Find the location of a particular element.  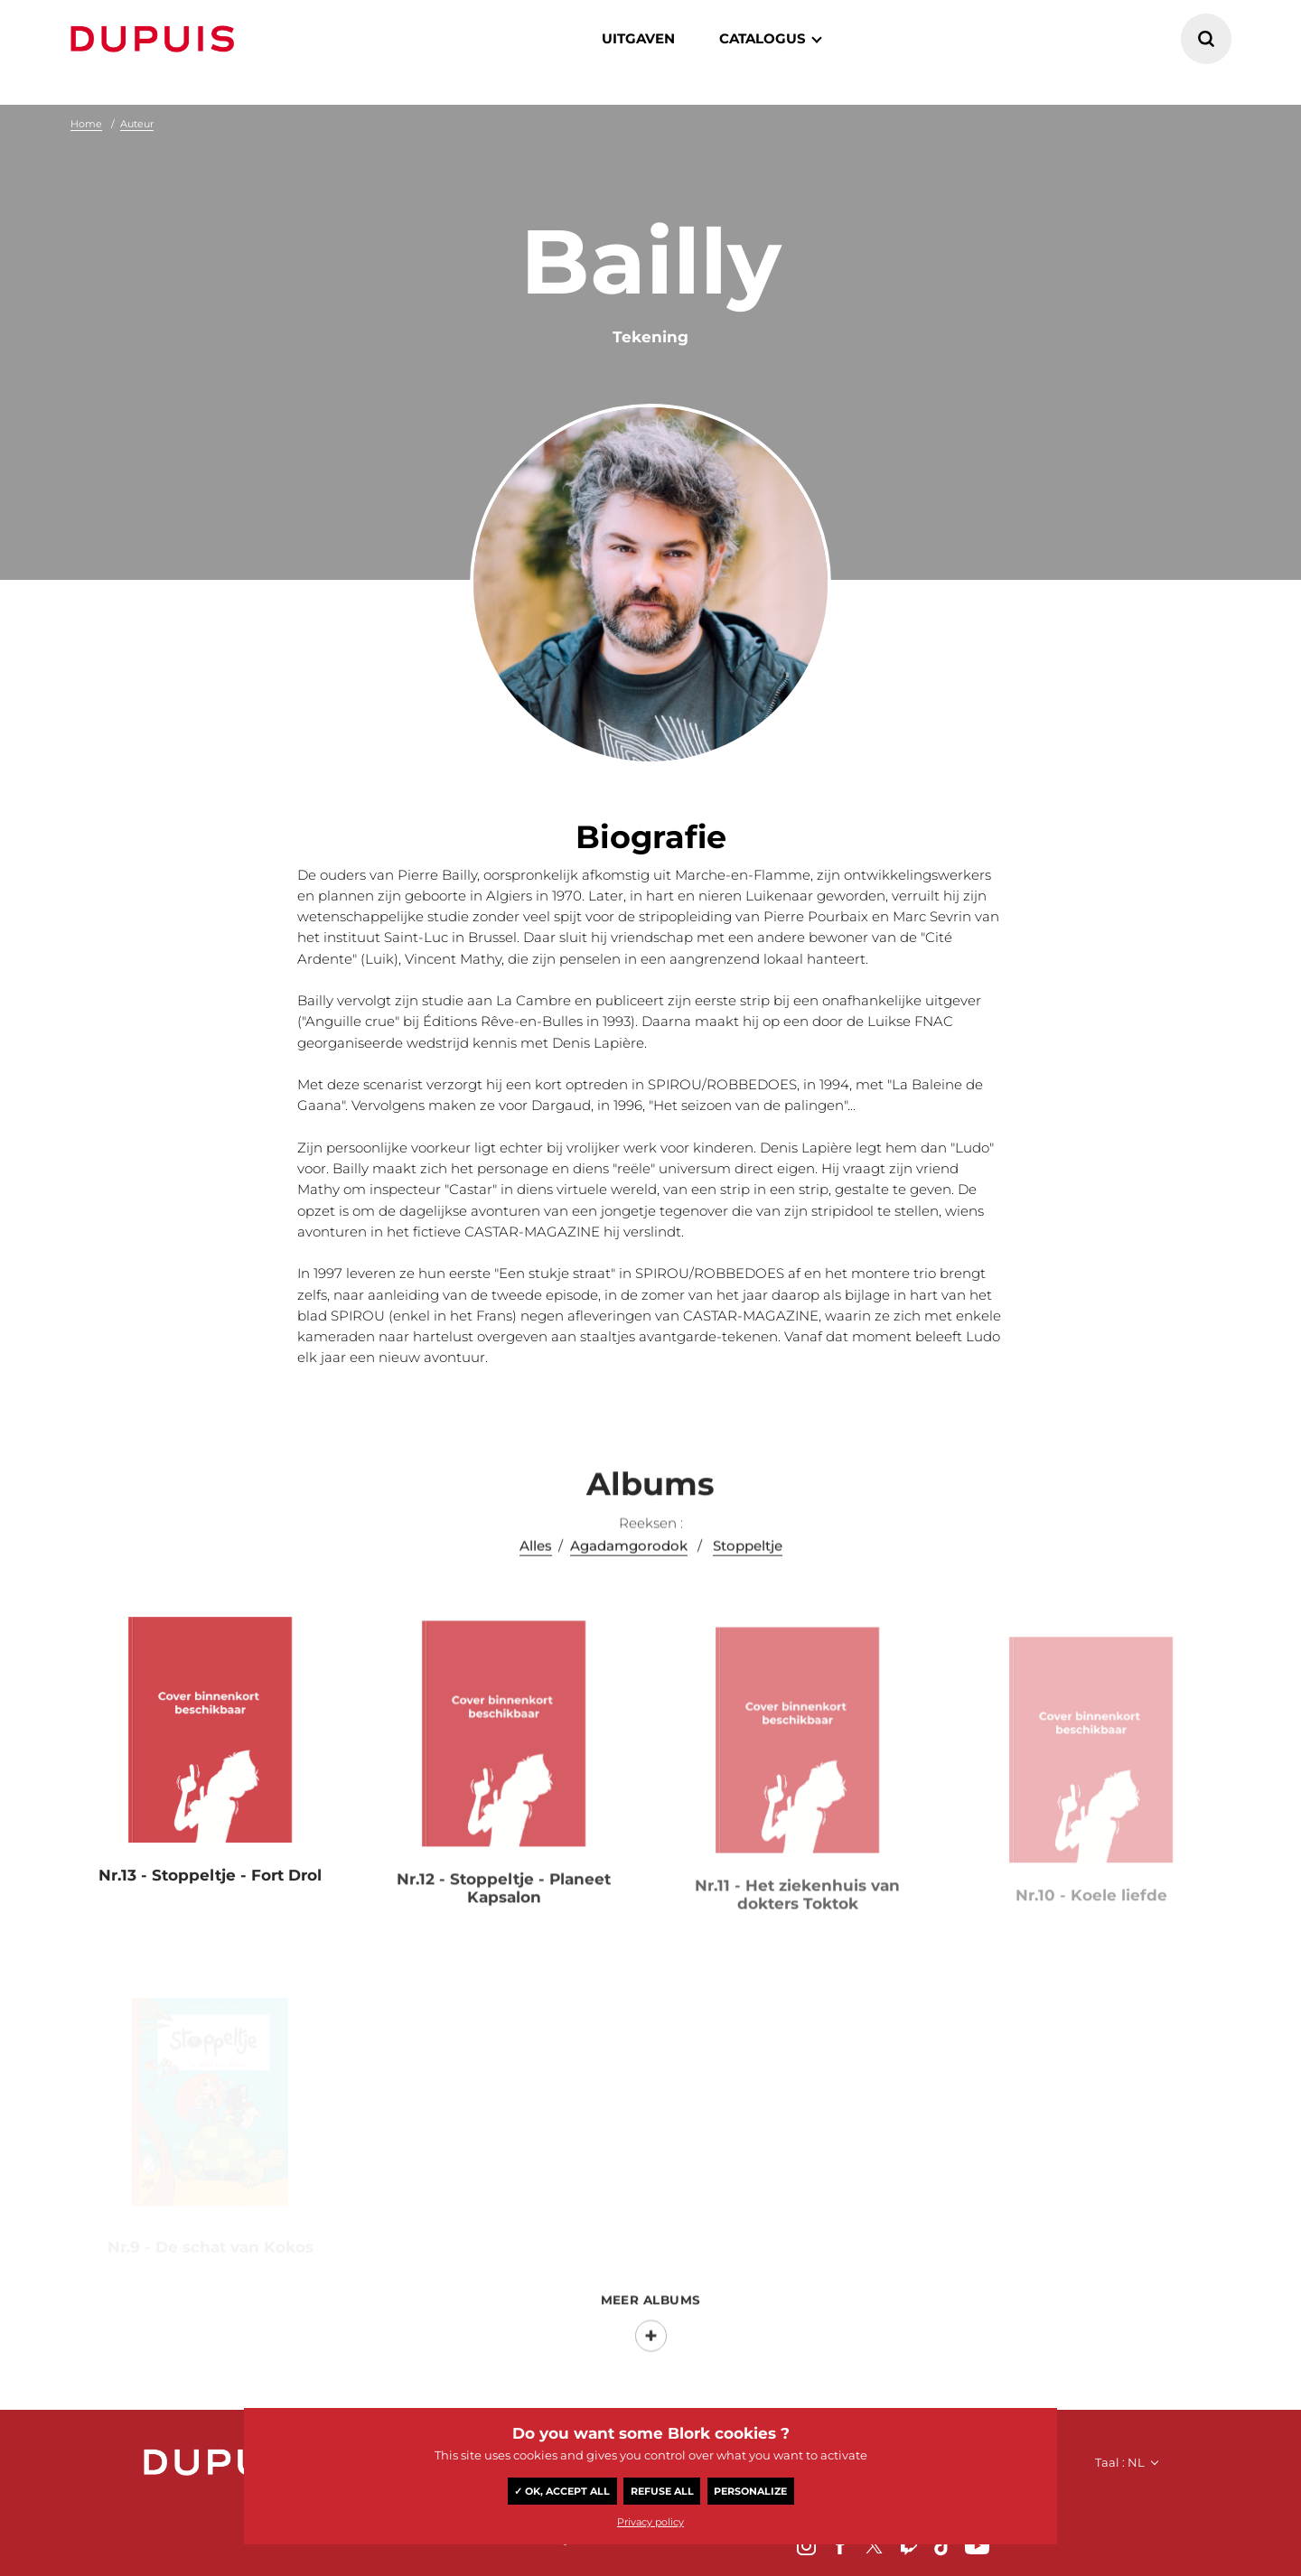

Home is located at coordinates (86, 123).